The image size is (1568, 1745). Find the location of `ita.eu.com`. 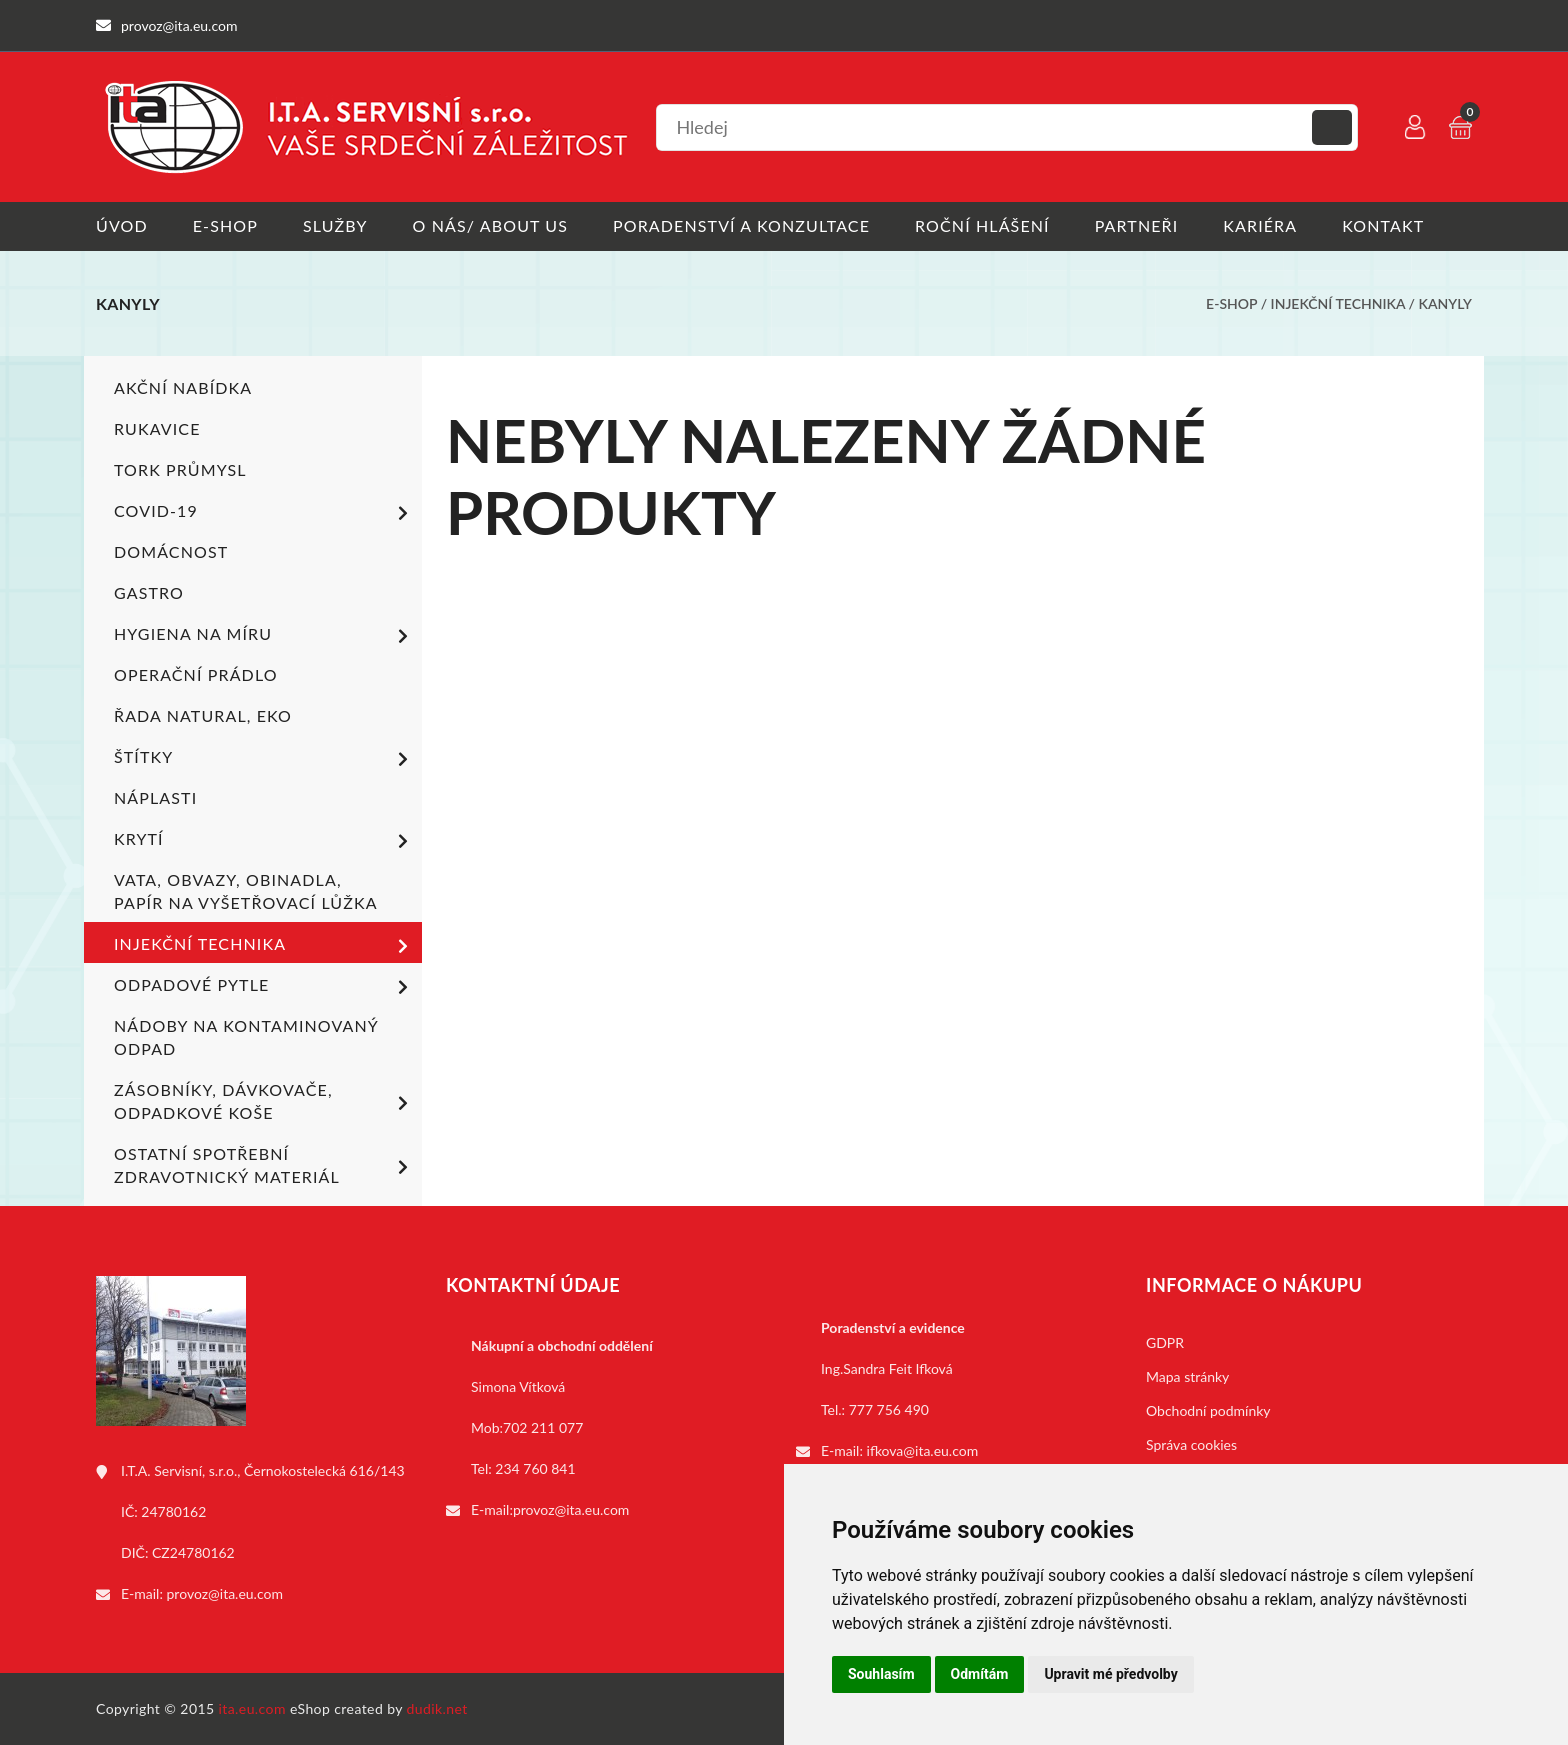

ita.eu.com is located at coordinates (252, 1708).